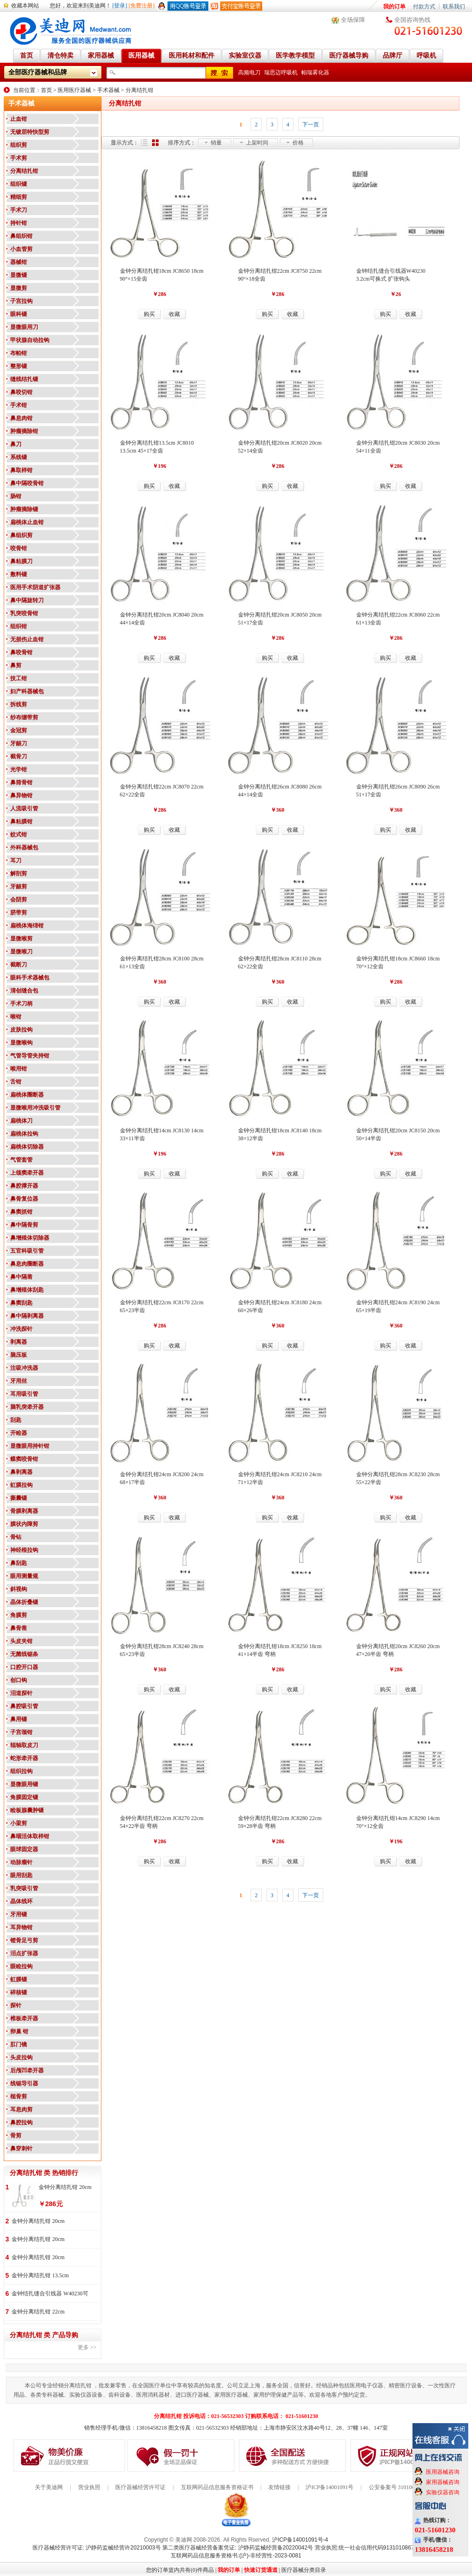 The width and height of the screenshot is (472, 2576). I want to click on 头皮夹钳, so click(21, 1641).